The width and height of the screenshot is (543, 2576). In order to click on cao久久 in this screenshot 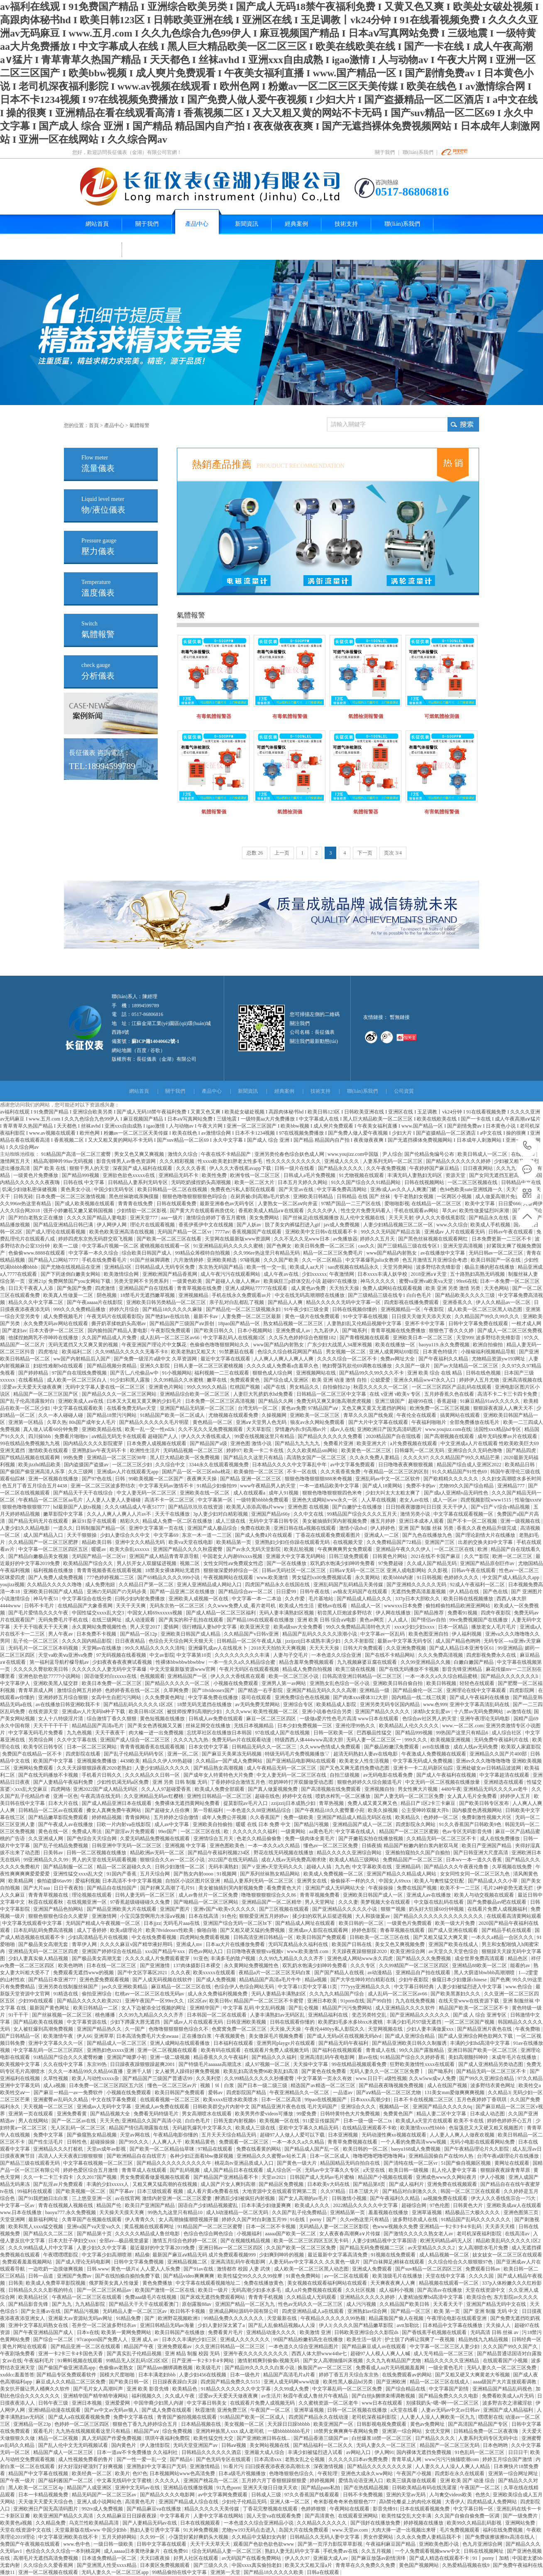, I will do `click(366, 1246)`.